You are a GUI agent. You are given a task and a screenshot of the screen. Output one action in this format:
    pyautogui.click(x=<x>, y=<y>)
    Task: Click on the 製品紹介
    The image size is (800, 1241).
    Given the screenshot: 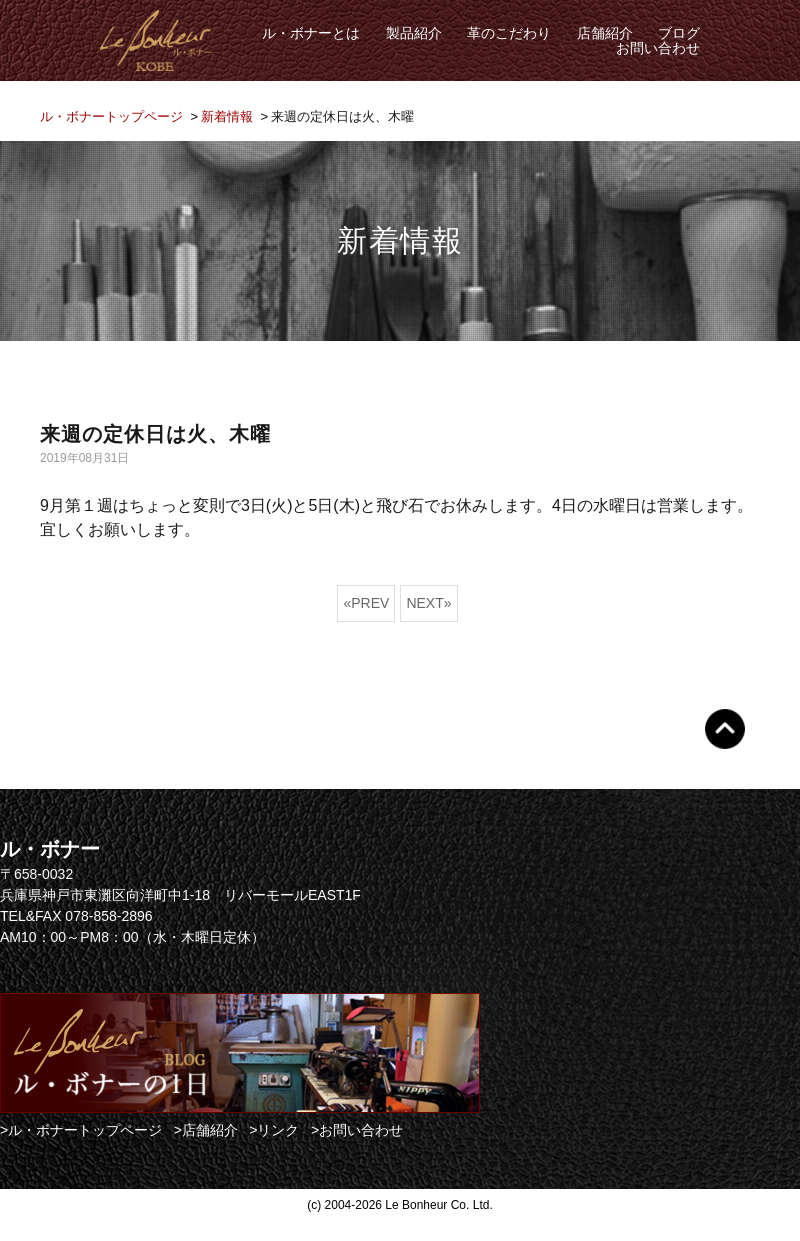 What is the action you would take?
    pyautogui.click(x=414, y=33)
    